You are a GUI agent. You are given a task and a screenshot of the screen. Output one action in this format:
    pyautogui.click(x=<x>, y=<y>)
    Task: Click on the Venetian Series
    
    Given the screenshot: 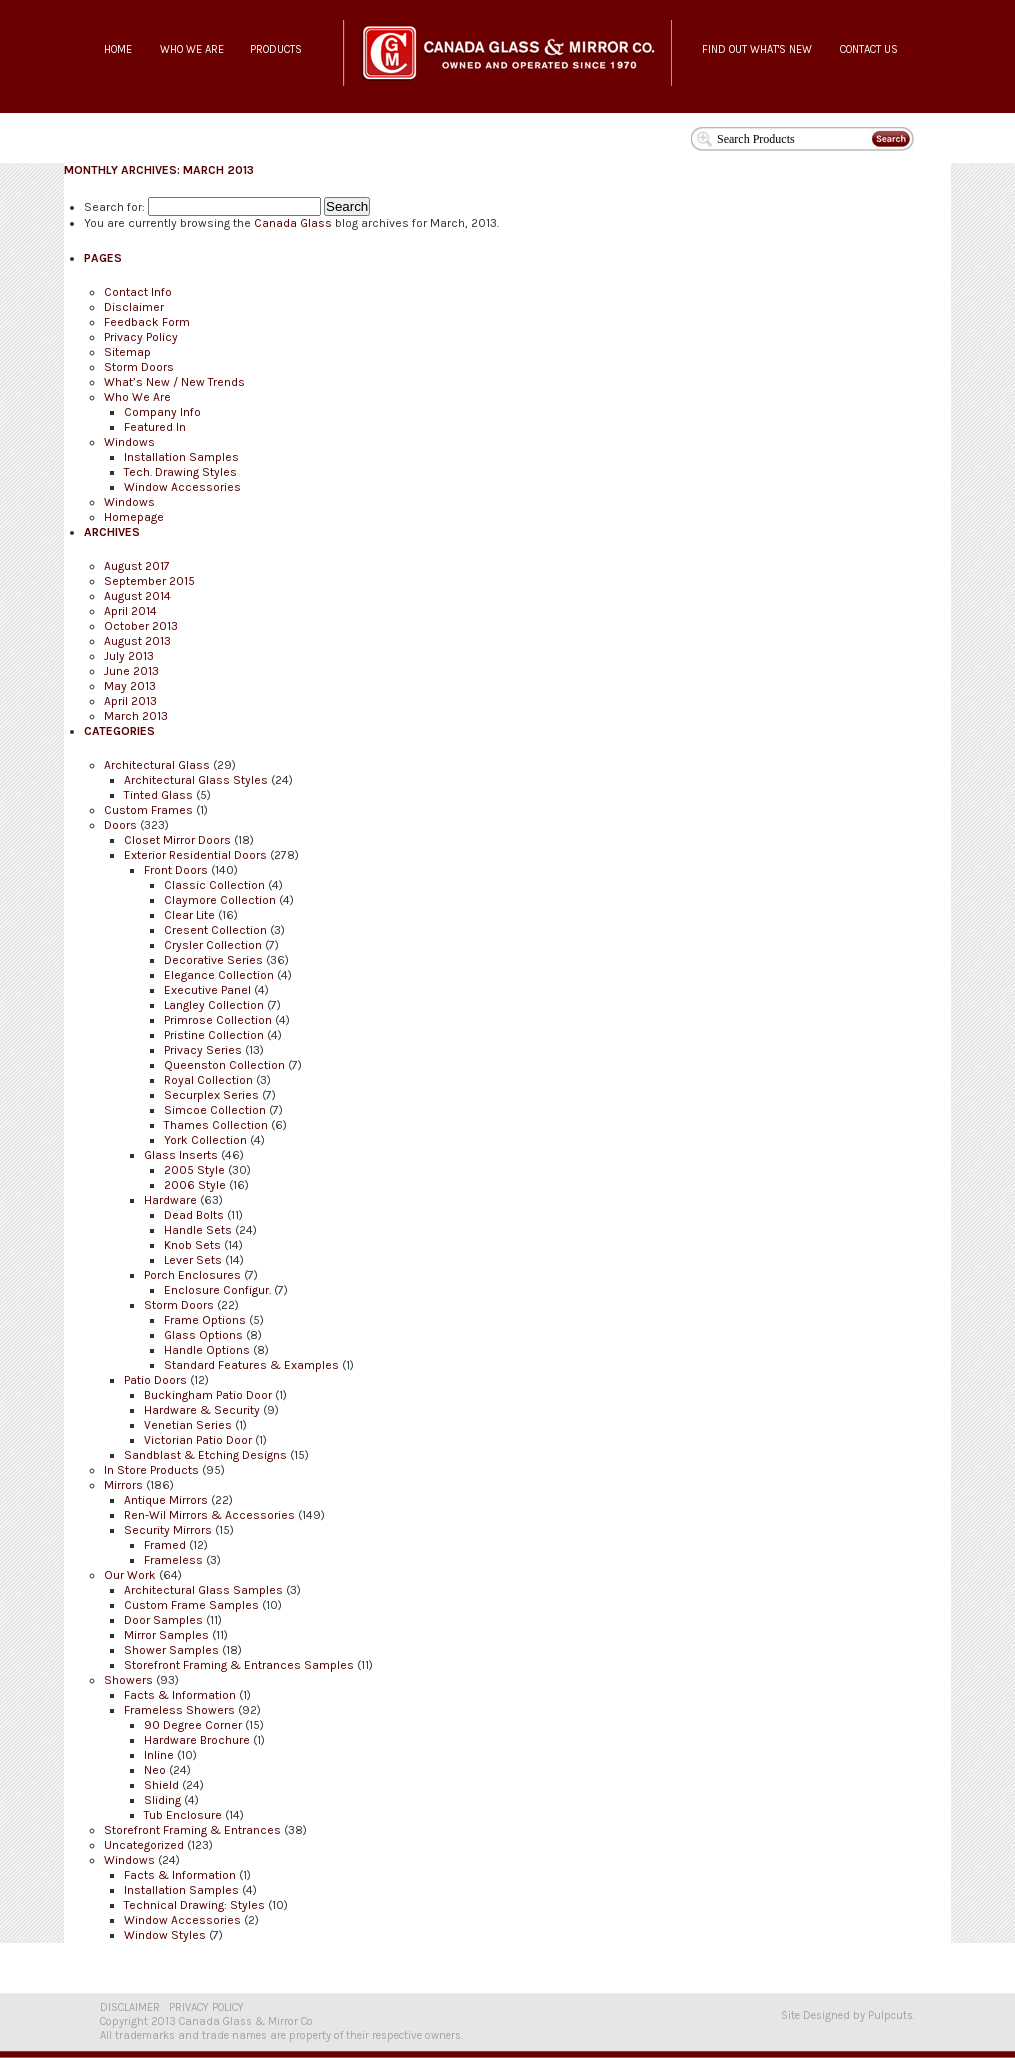 What is the action you would take?
    pyautogui.click(x=188, y=1425)
    